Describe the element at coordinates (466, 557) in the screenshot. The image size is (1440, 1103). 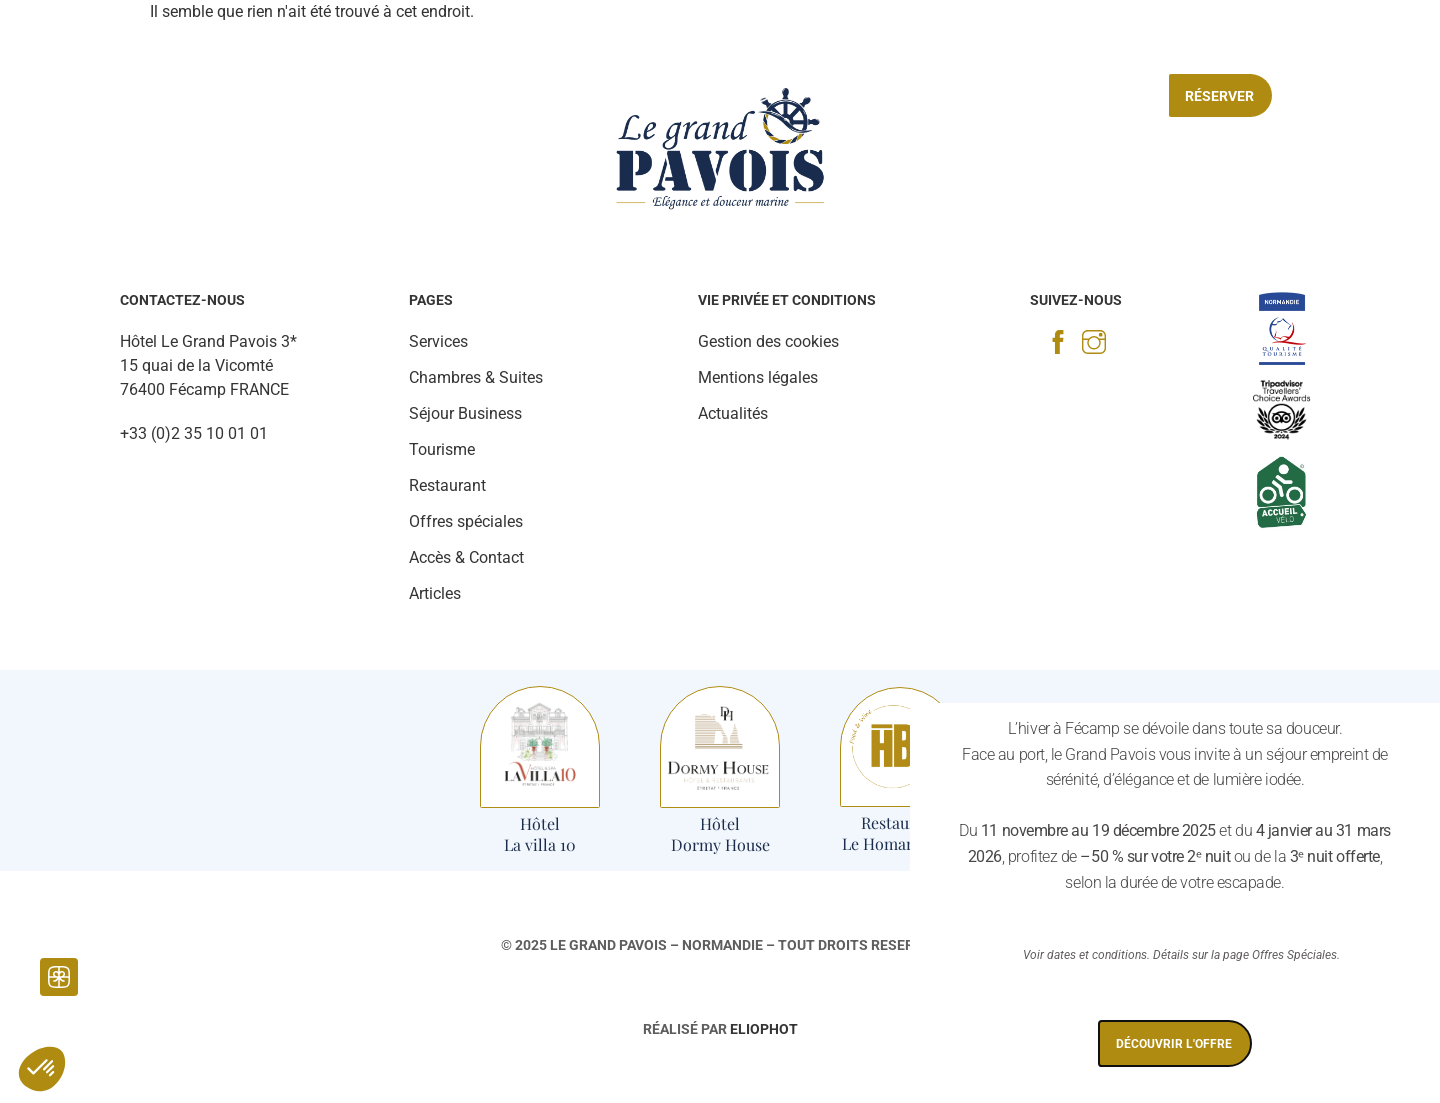
I see `Accès & Contact` at that location.